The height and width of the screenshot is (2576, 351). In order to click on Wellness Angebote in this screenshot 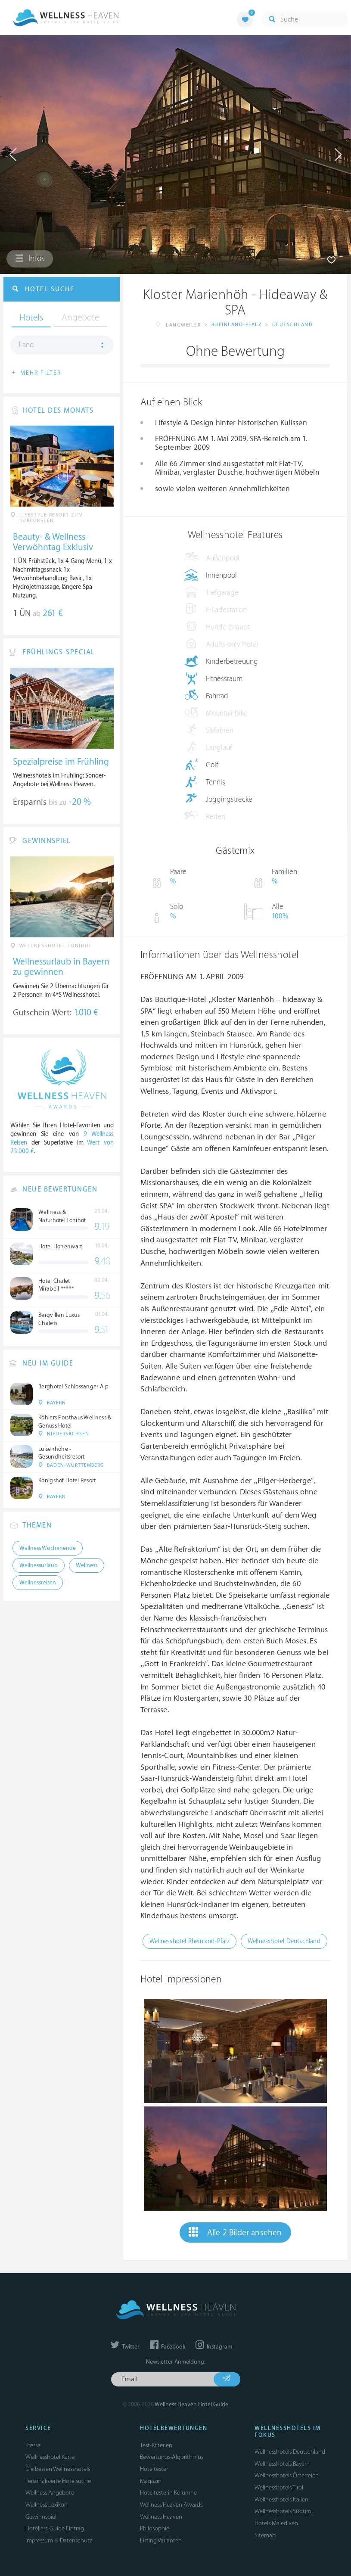, I will do `click(49, 2492)`.